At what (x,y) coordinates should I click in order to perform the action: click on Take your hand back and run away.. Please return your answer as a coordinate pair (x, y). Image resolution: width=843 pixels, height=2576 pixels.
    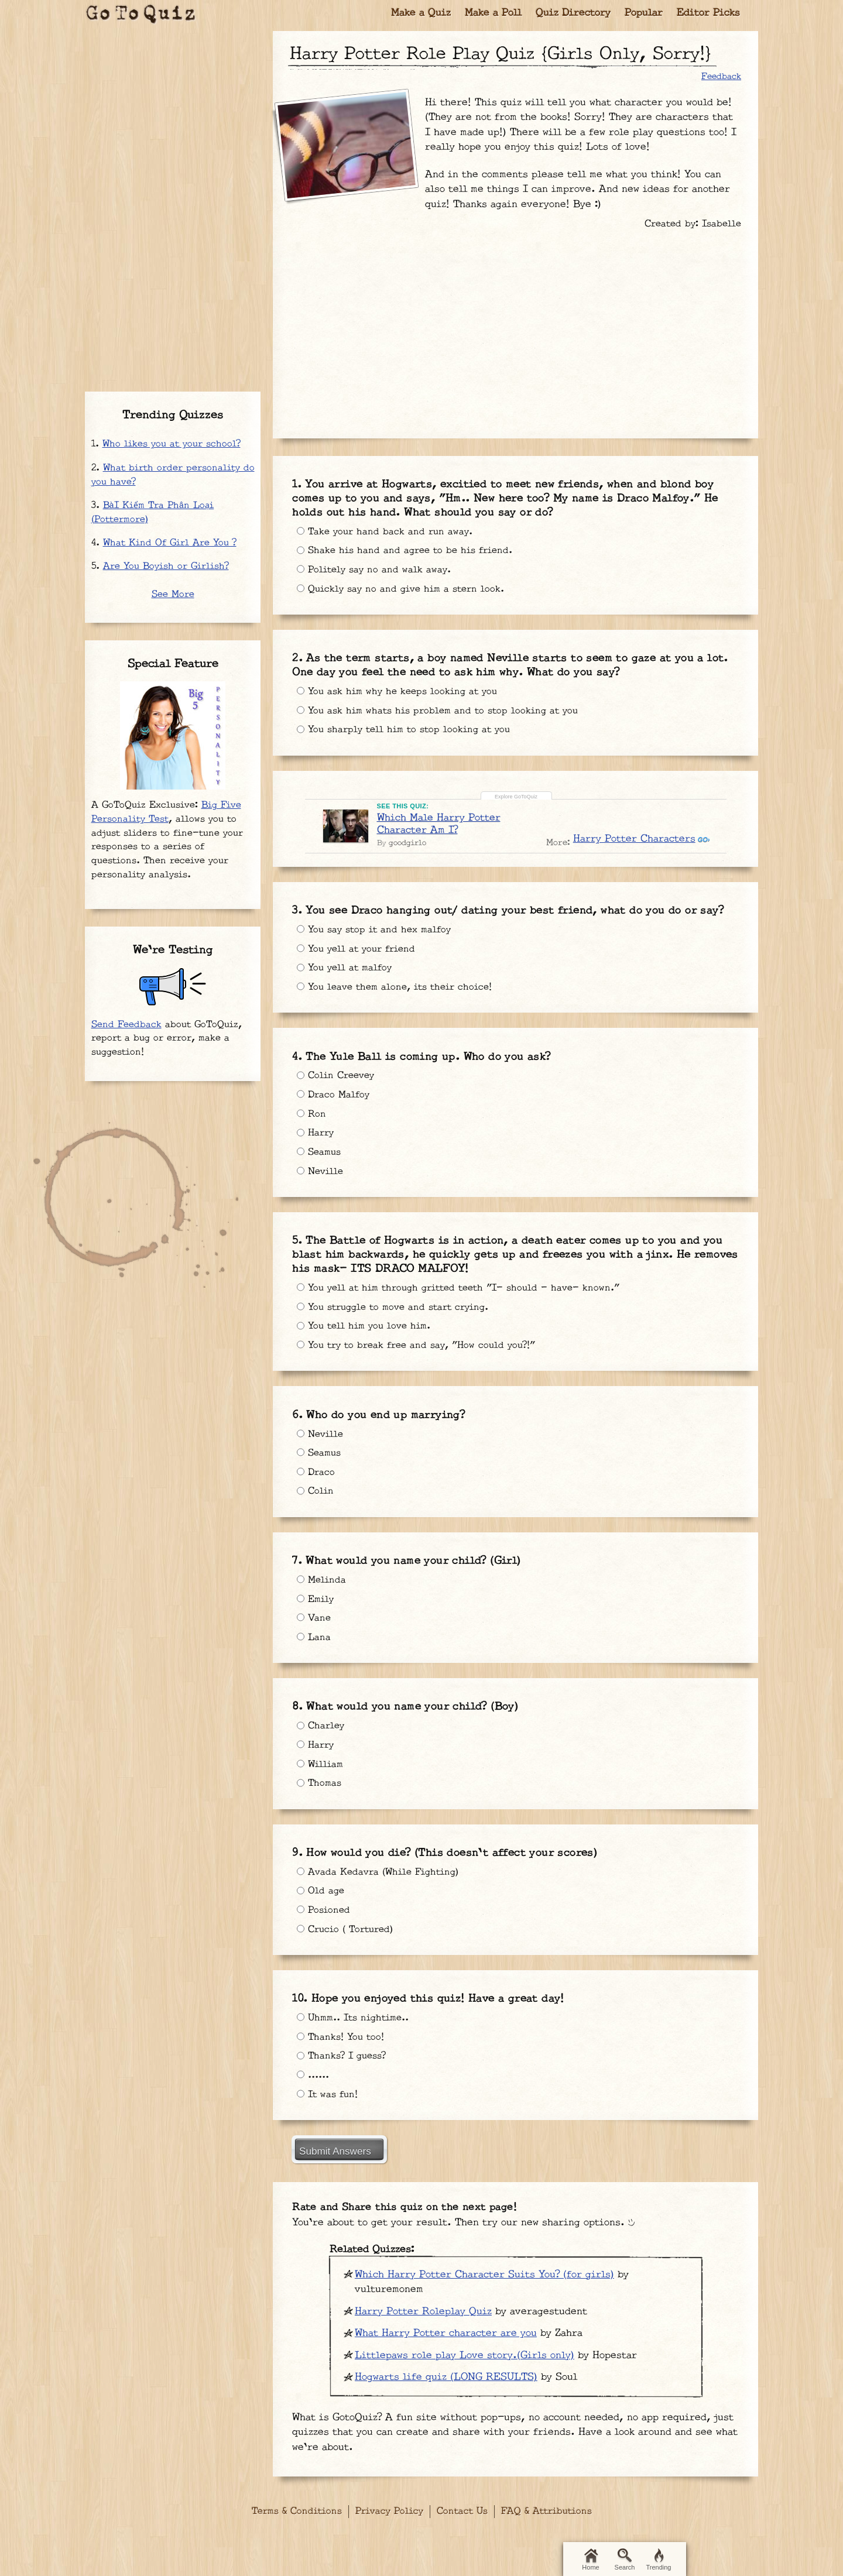
    Looking at the image, I should click on (387, 528).